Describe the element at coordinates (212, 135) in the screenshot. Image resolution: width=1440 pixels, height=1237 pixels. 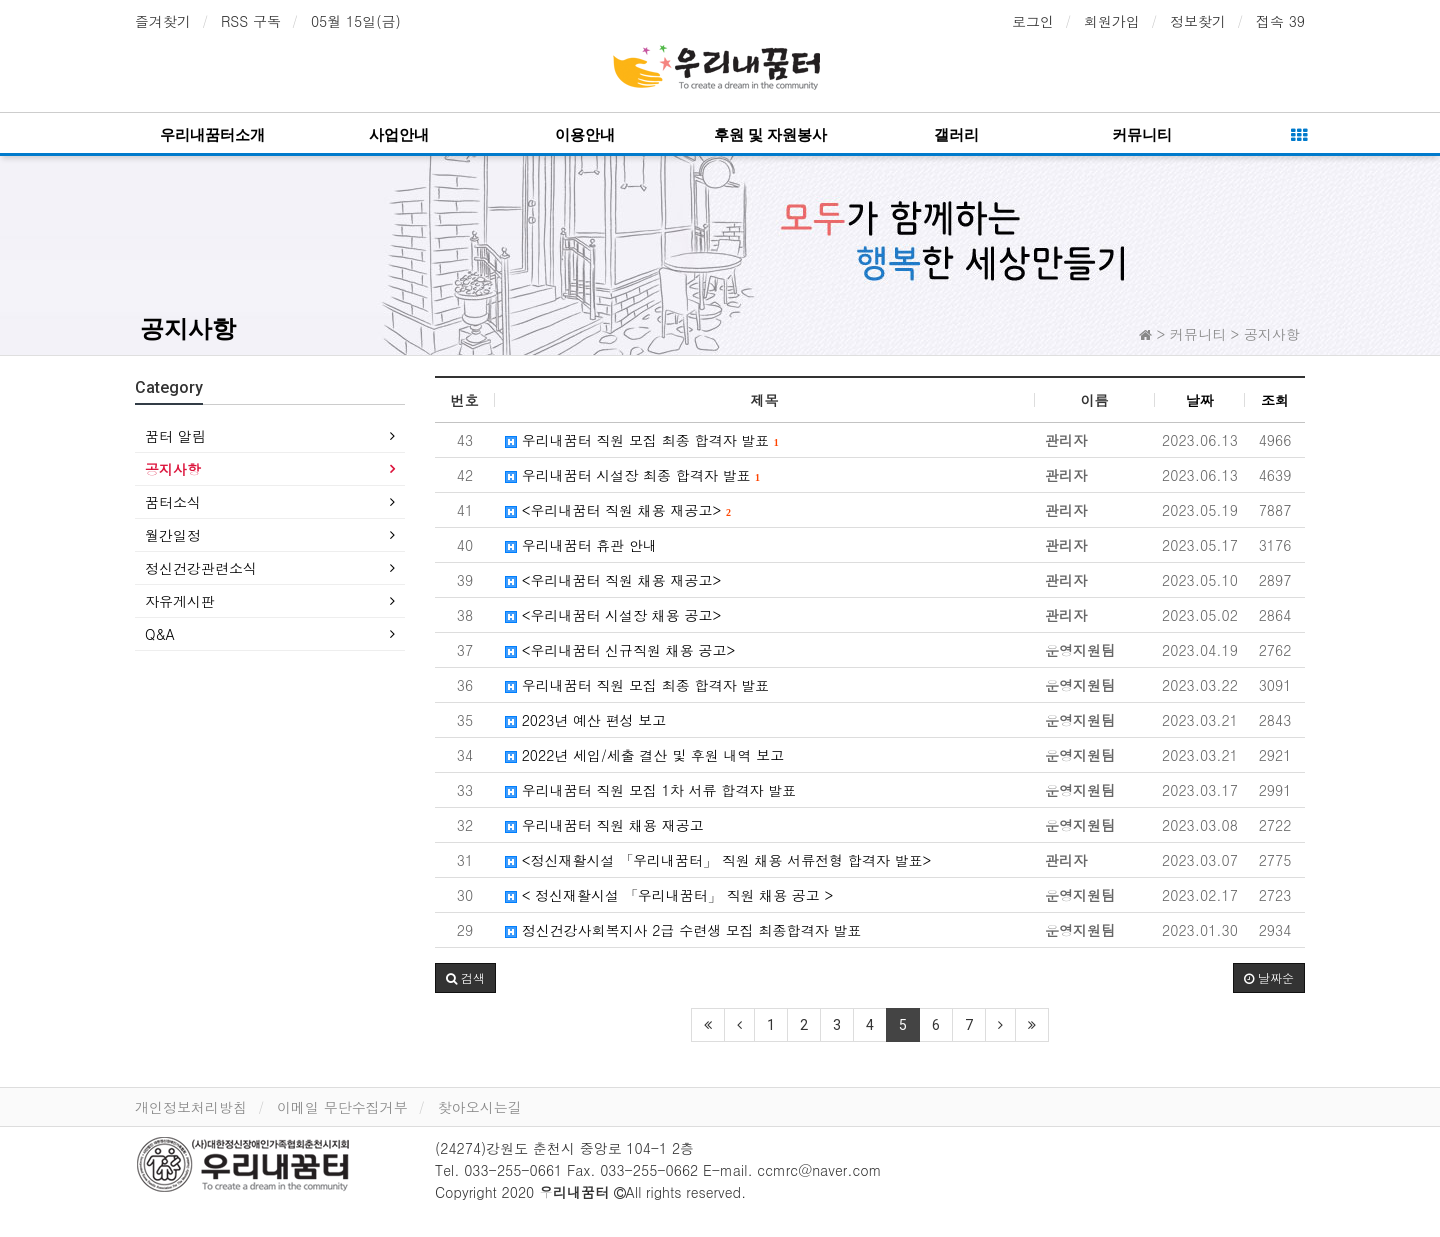
I see `우리내꿈터소개` at that location.